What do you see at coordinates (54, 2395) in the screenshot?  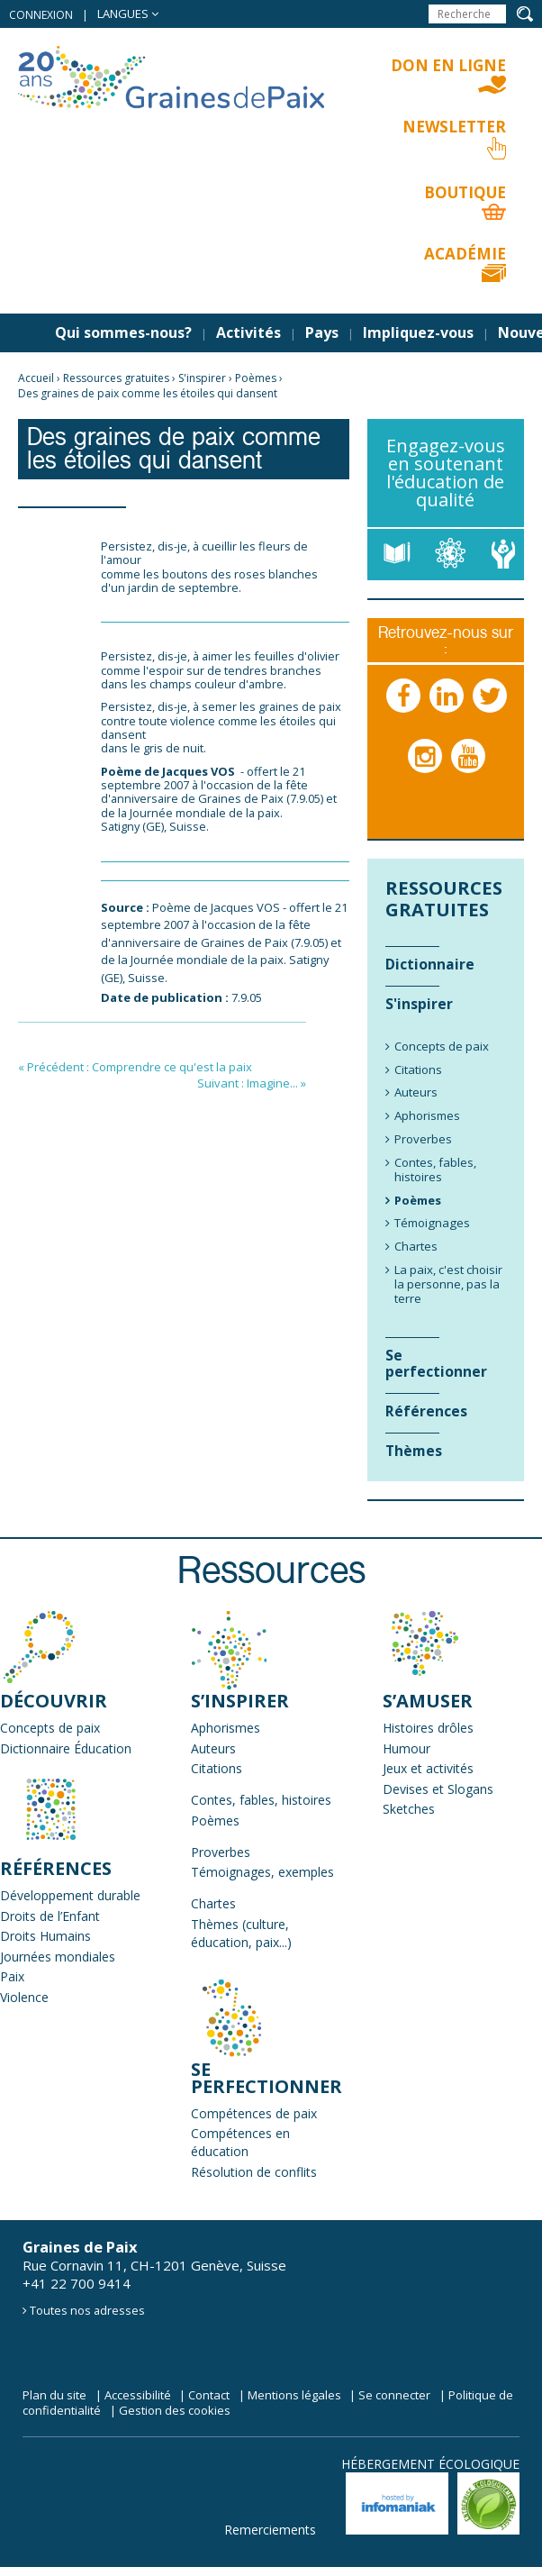 I see `Plan du site` at bounding box center [54, 2395].